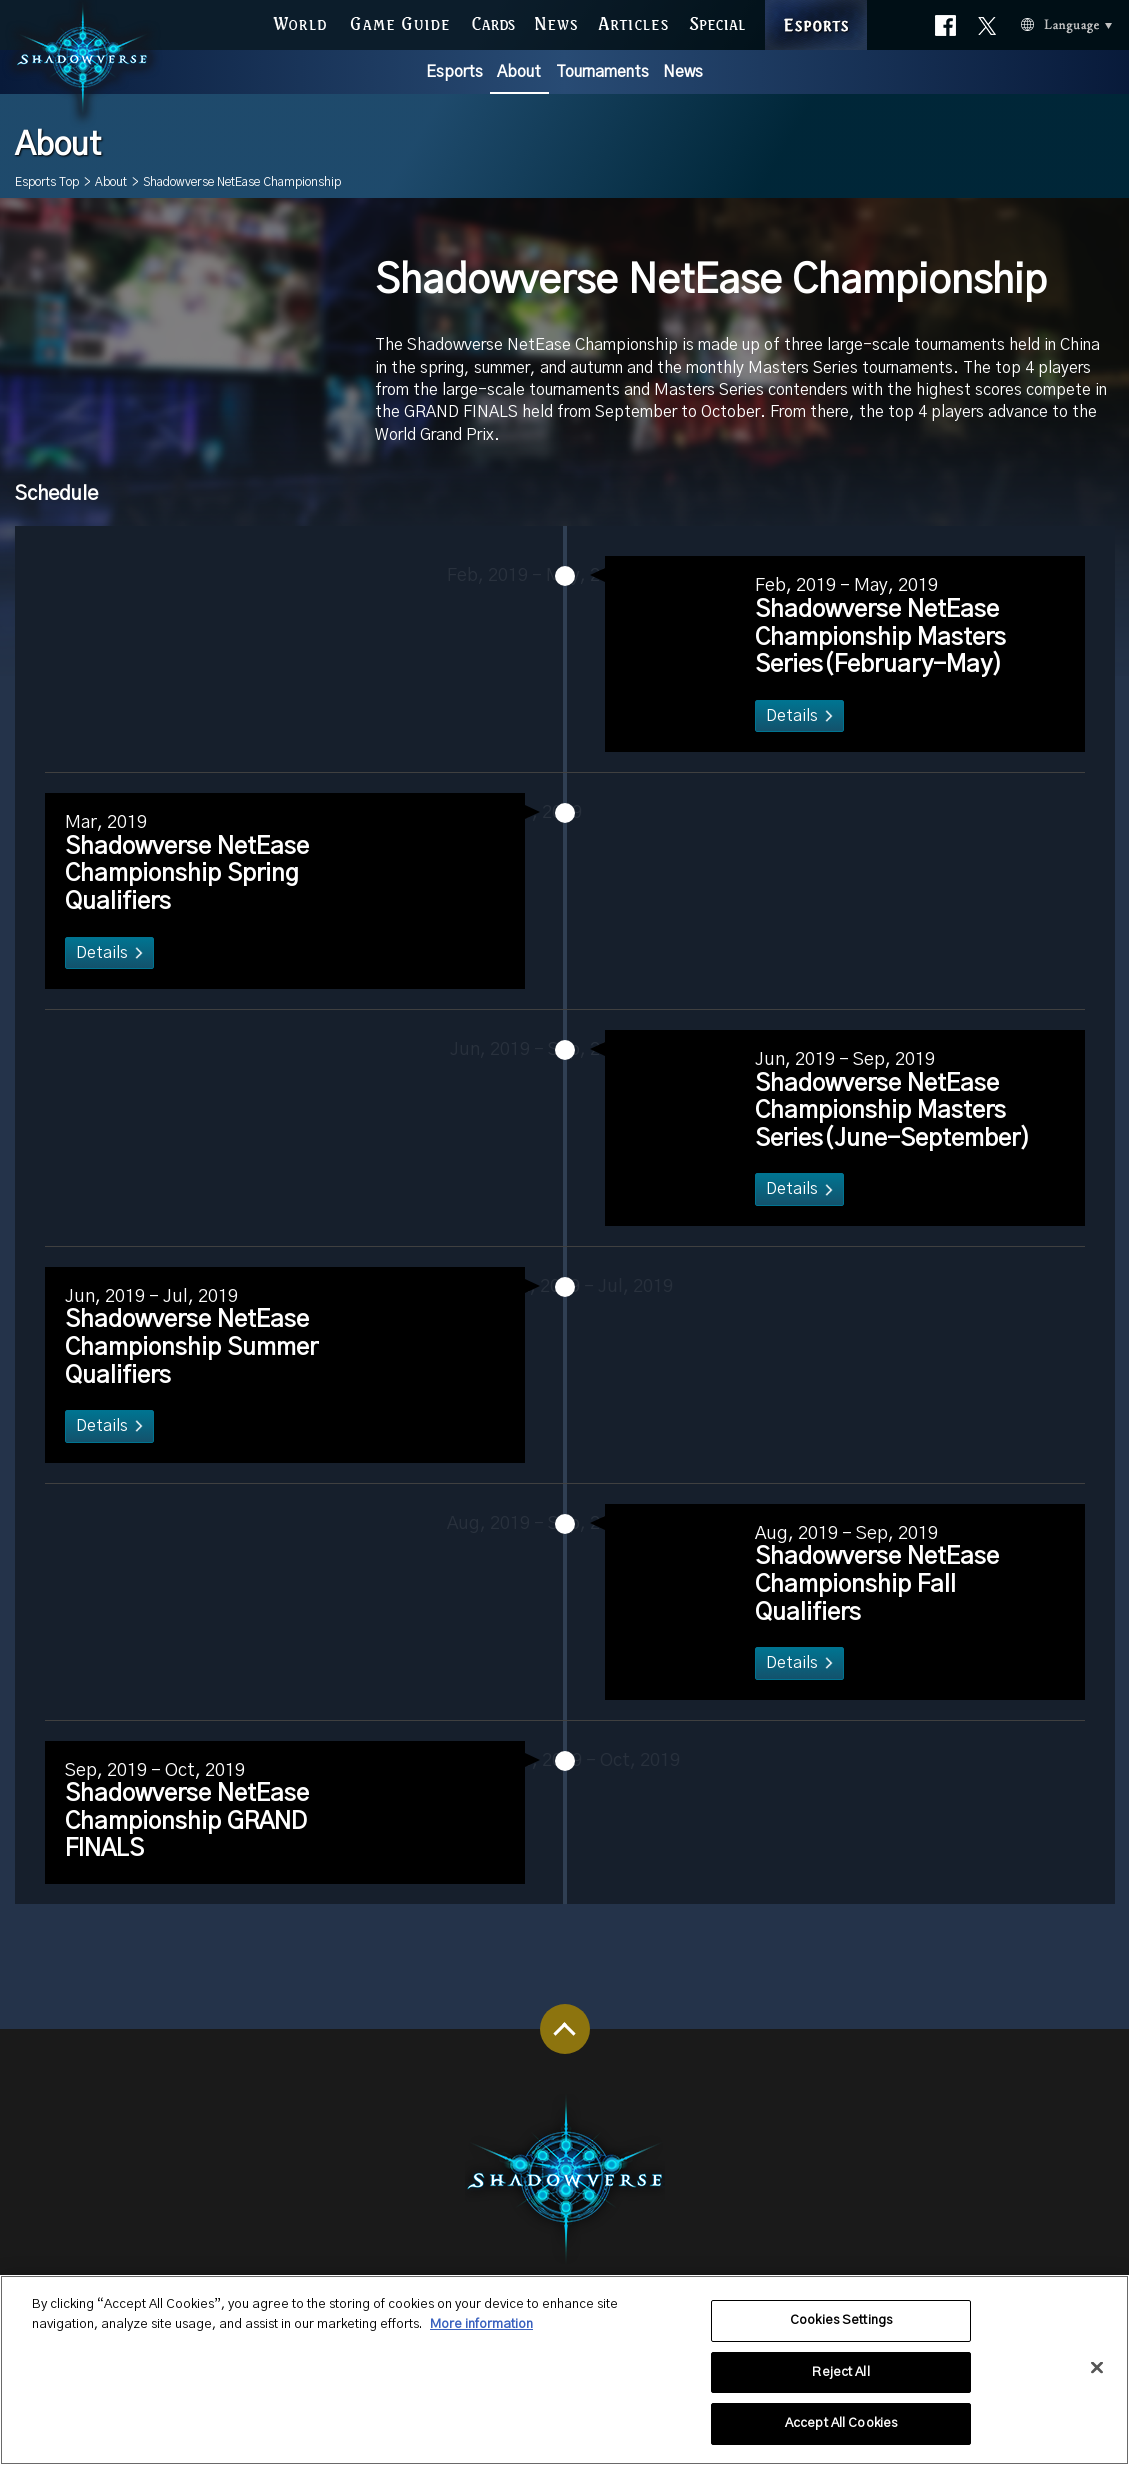  Describe the element at coordinates (1097, 2382) in the screenshot. I see `[Close]` at that location.